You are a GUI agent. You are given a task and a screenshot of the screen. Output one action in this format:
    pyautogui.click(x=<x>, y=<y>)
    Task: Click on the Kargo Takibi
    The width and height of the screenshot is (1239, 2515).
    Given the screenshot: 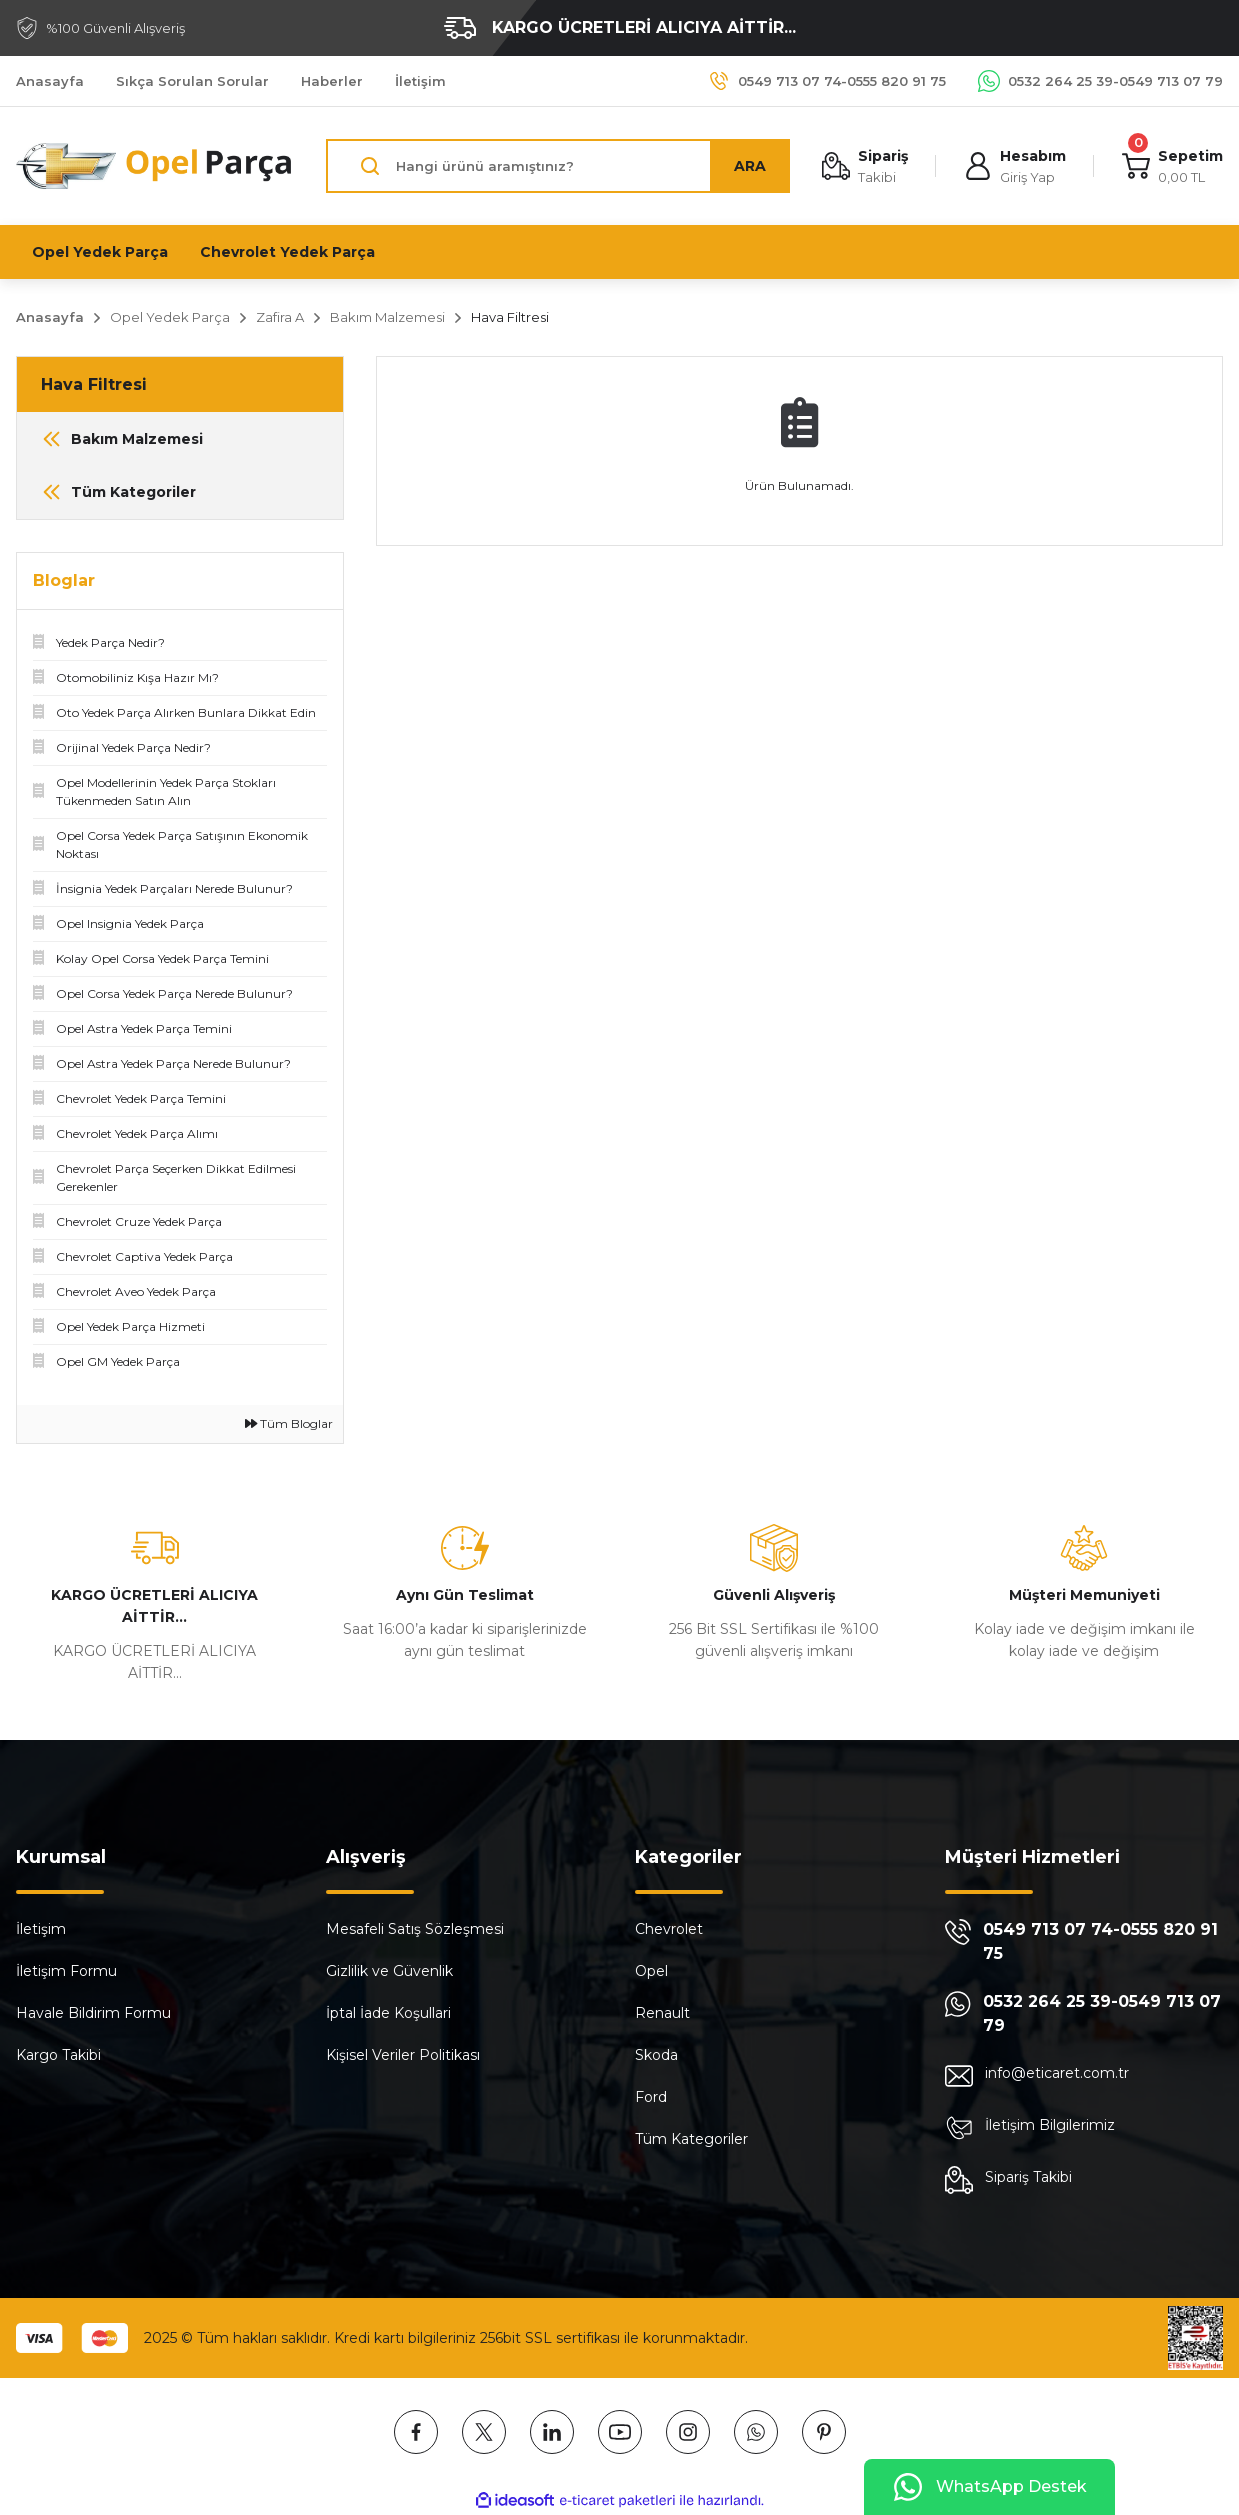 What is the action you would take?
    pyautogui.click(x=58, y=2055)
    